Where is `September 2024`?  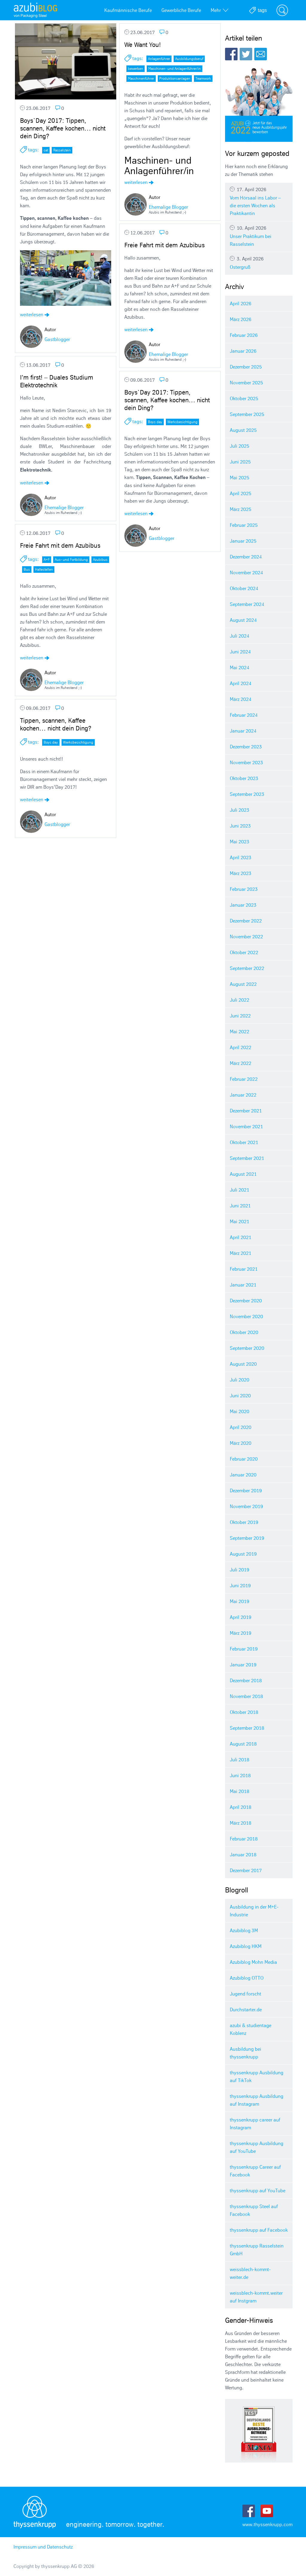 September 2024 is located at coordinates (247, 604).